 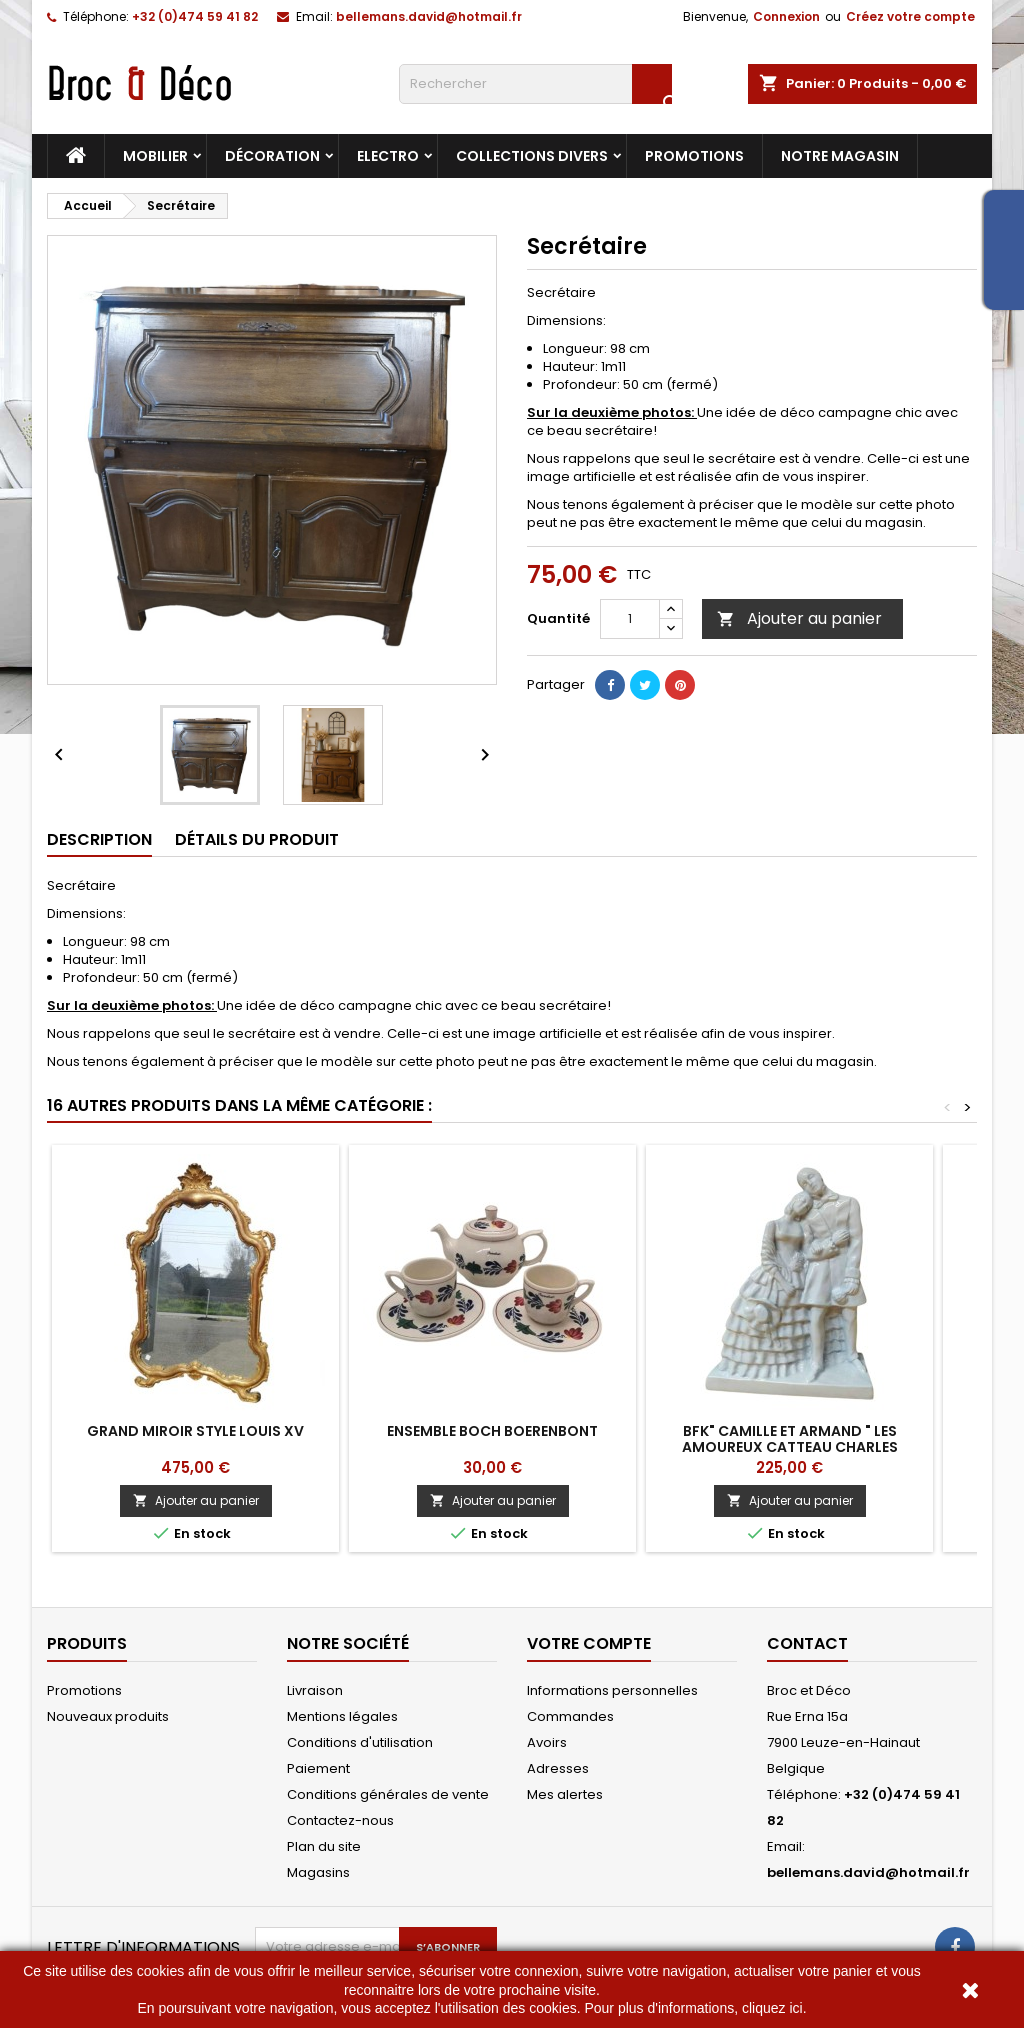 What do you see at coordinates (318, 1768) in the screenshot?
I see `Paiement` at bounding box center [318, 1768].